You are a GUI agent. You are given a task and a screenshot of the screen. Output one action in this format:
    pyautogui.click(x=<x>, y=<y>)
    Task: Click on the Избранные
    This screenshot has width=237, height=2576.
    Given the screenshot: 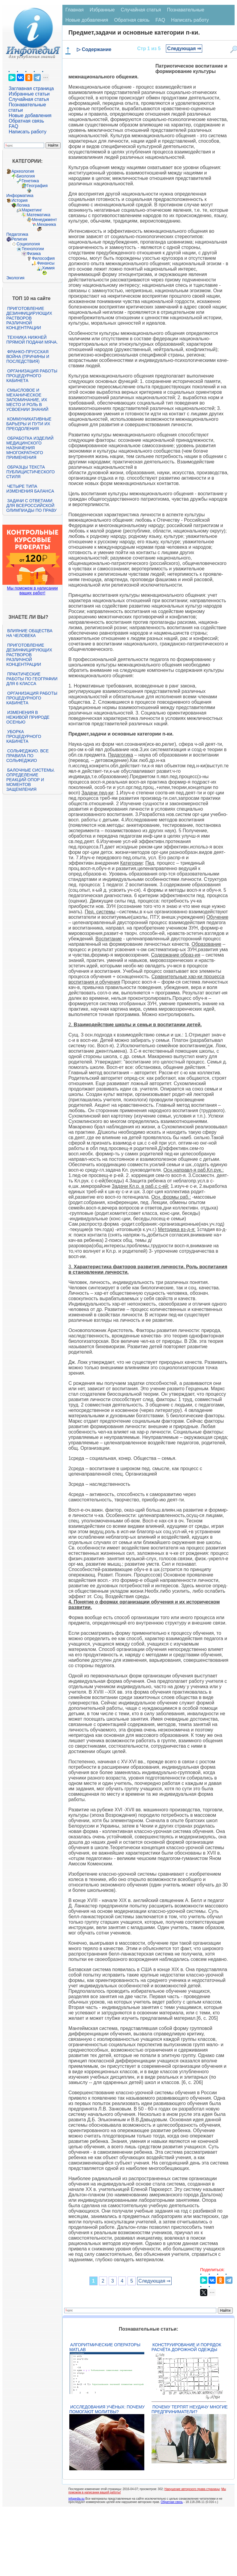 What is the action you would take?
    pyautogui.click(x=102, y=9)
    